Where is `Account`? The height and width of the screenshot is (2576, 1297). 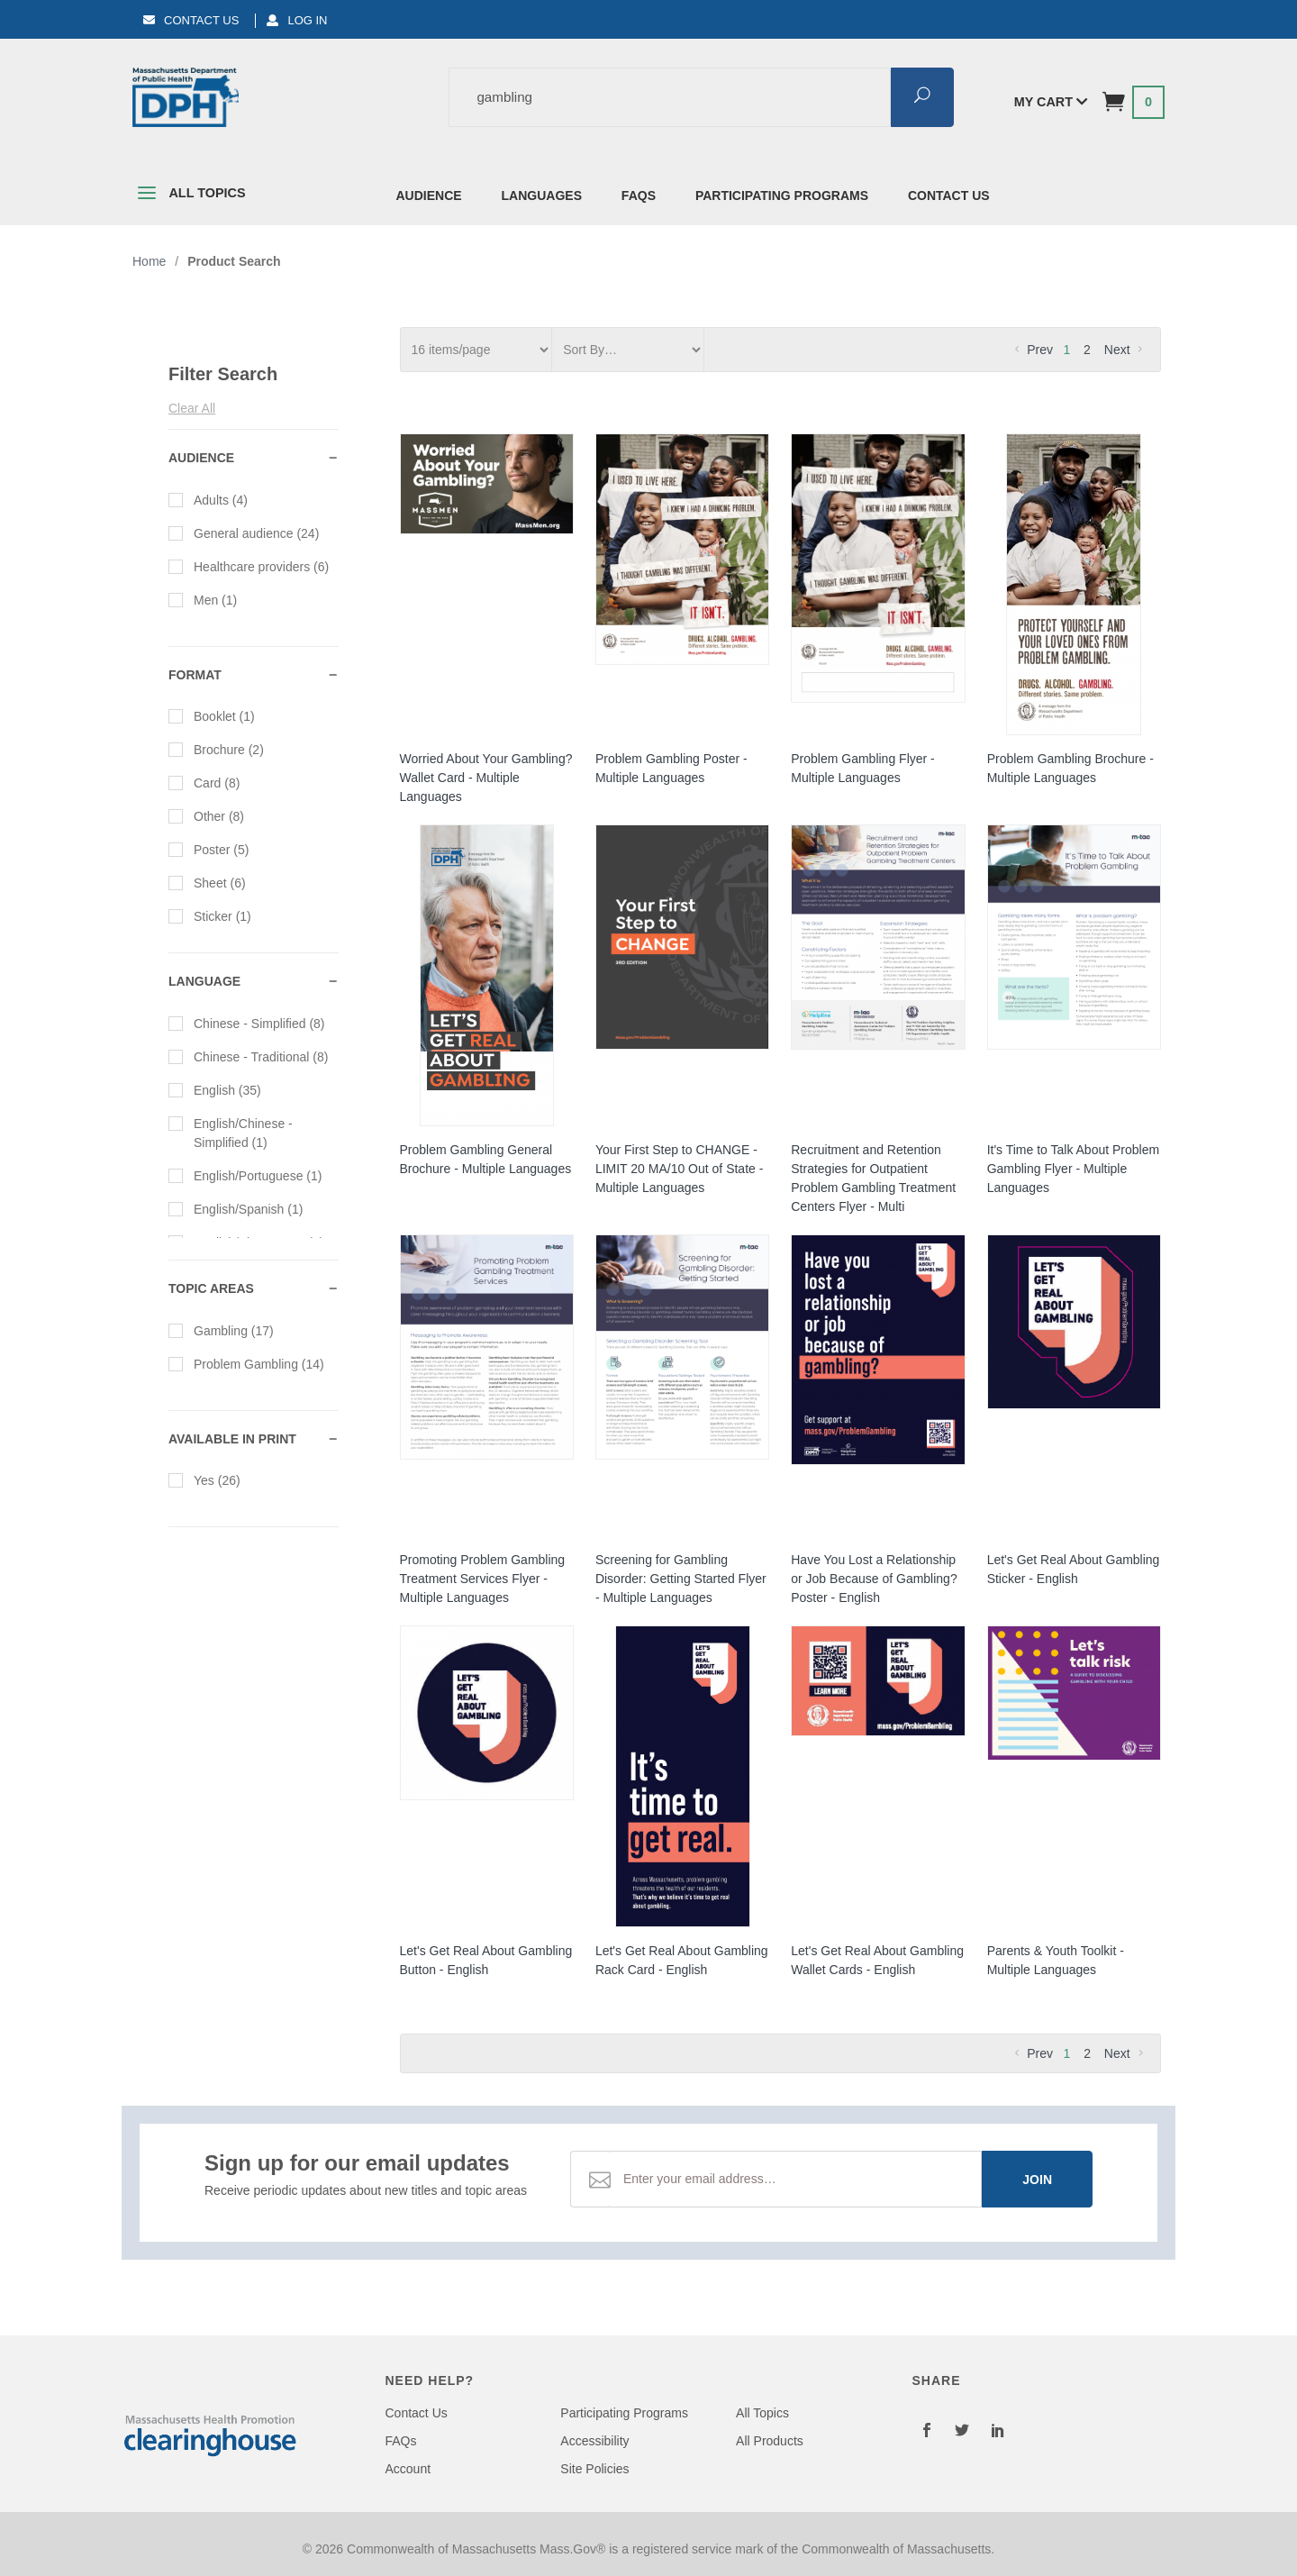
Account is located at coordinates (408, 2469).